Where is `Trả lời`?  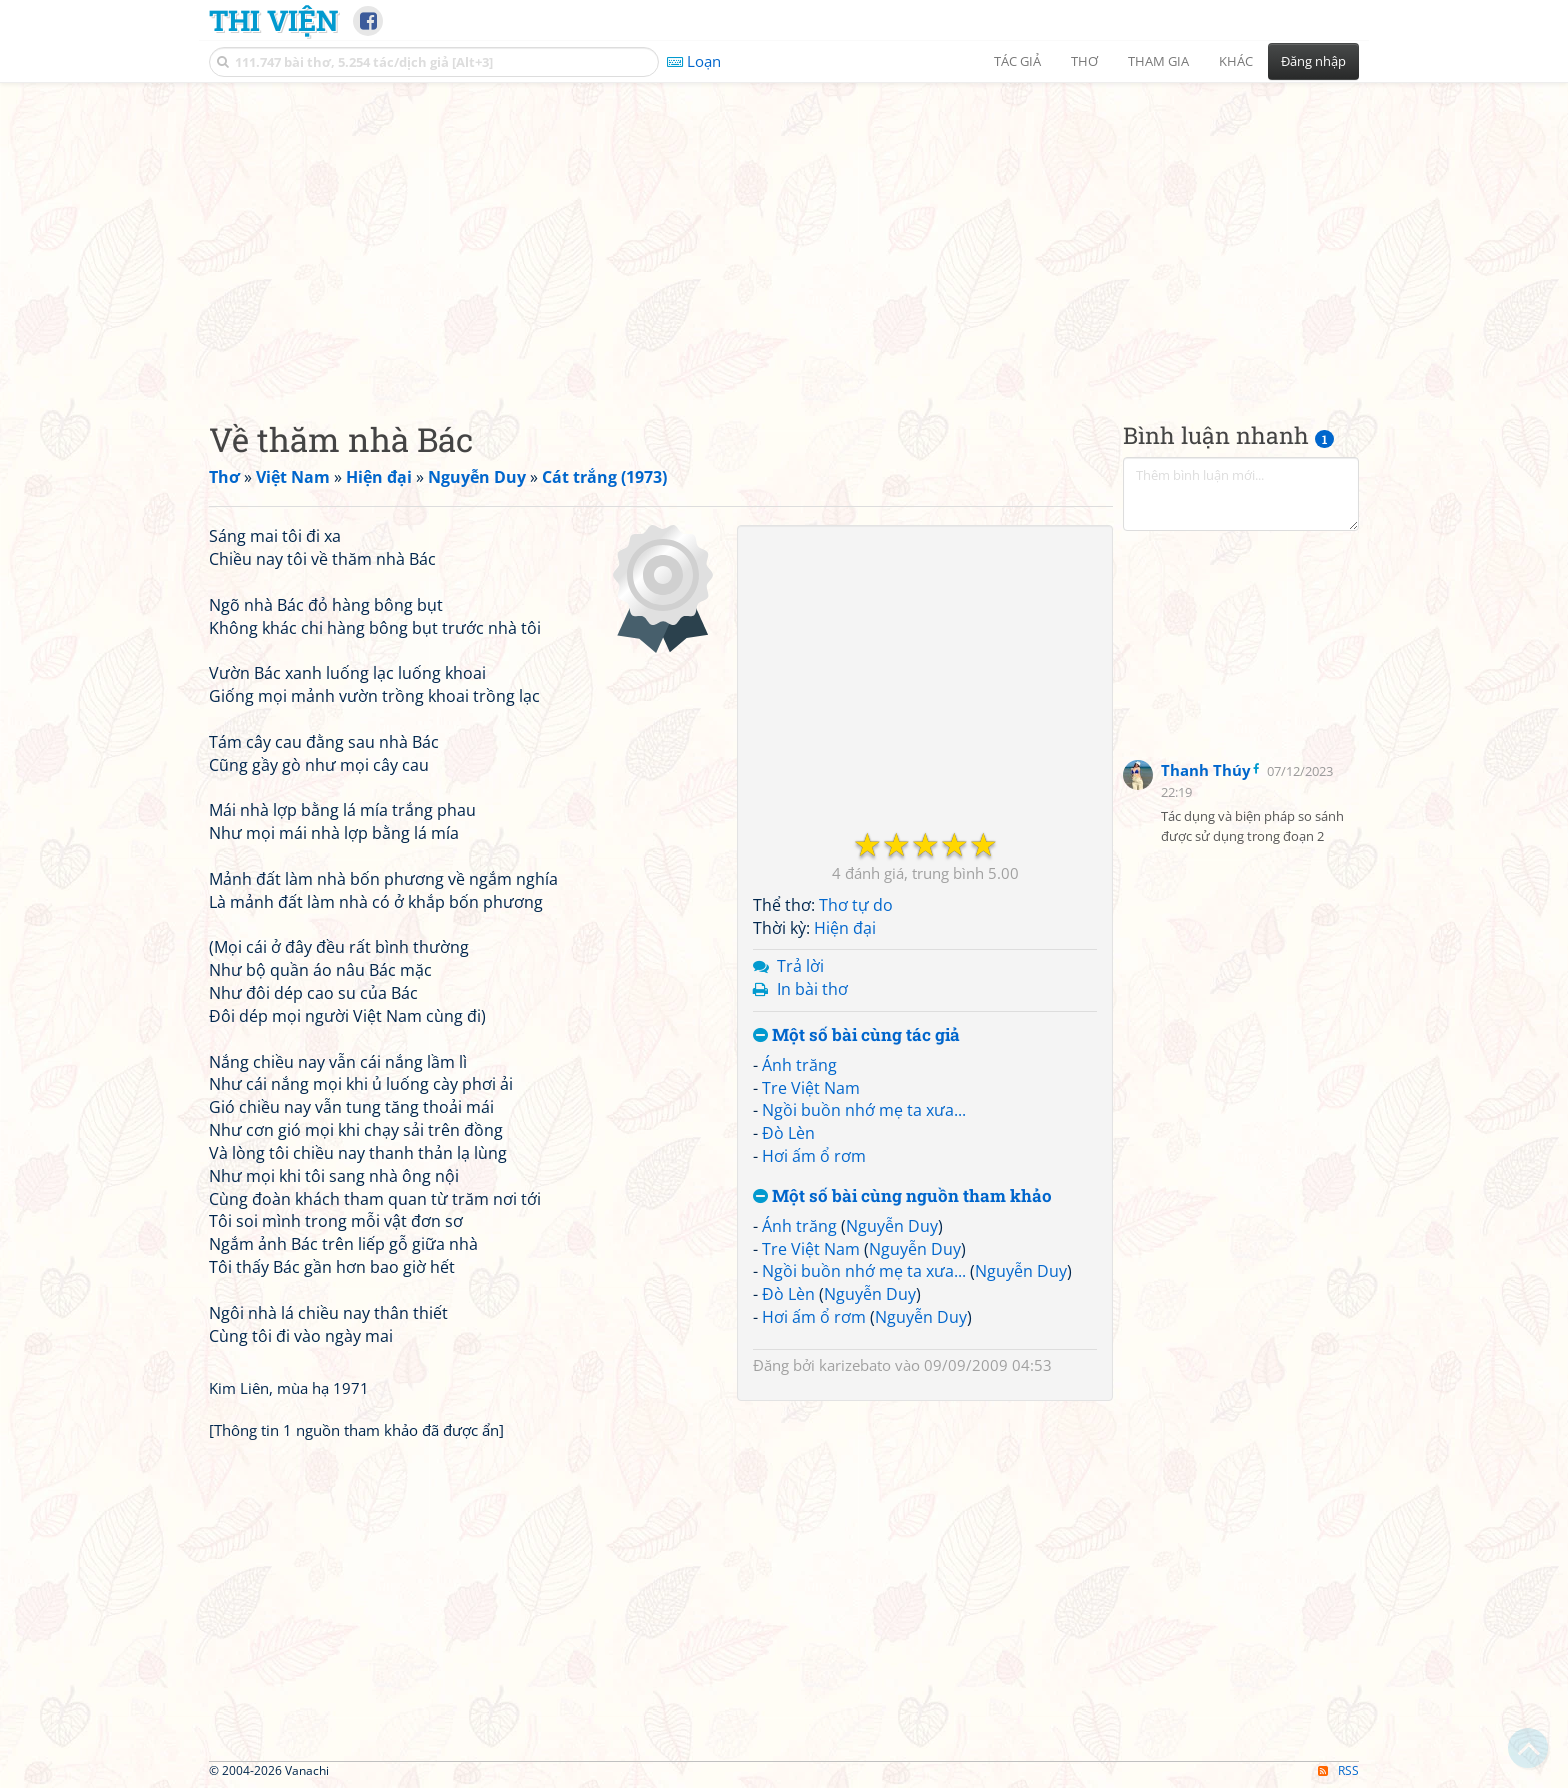
Trả lời is located at coordinates (800, 966).